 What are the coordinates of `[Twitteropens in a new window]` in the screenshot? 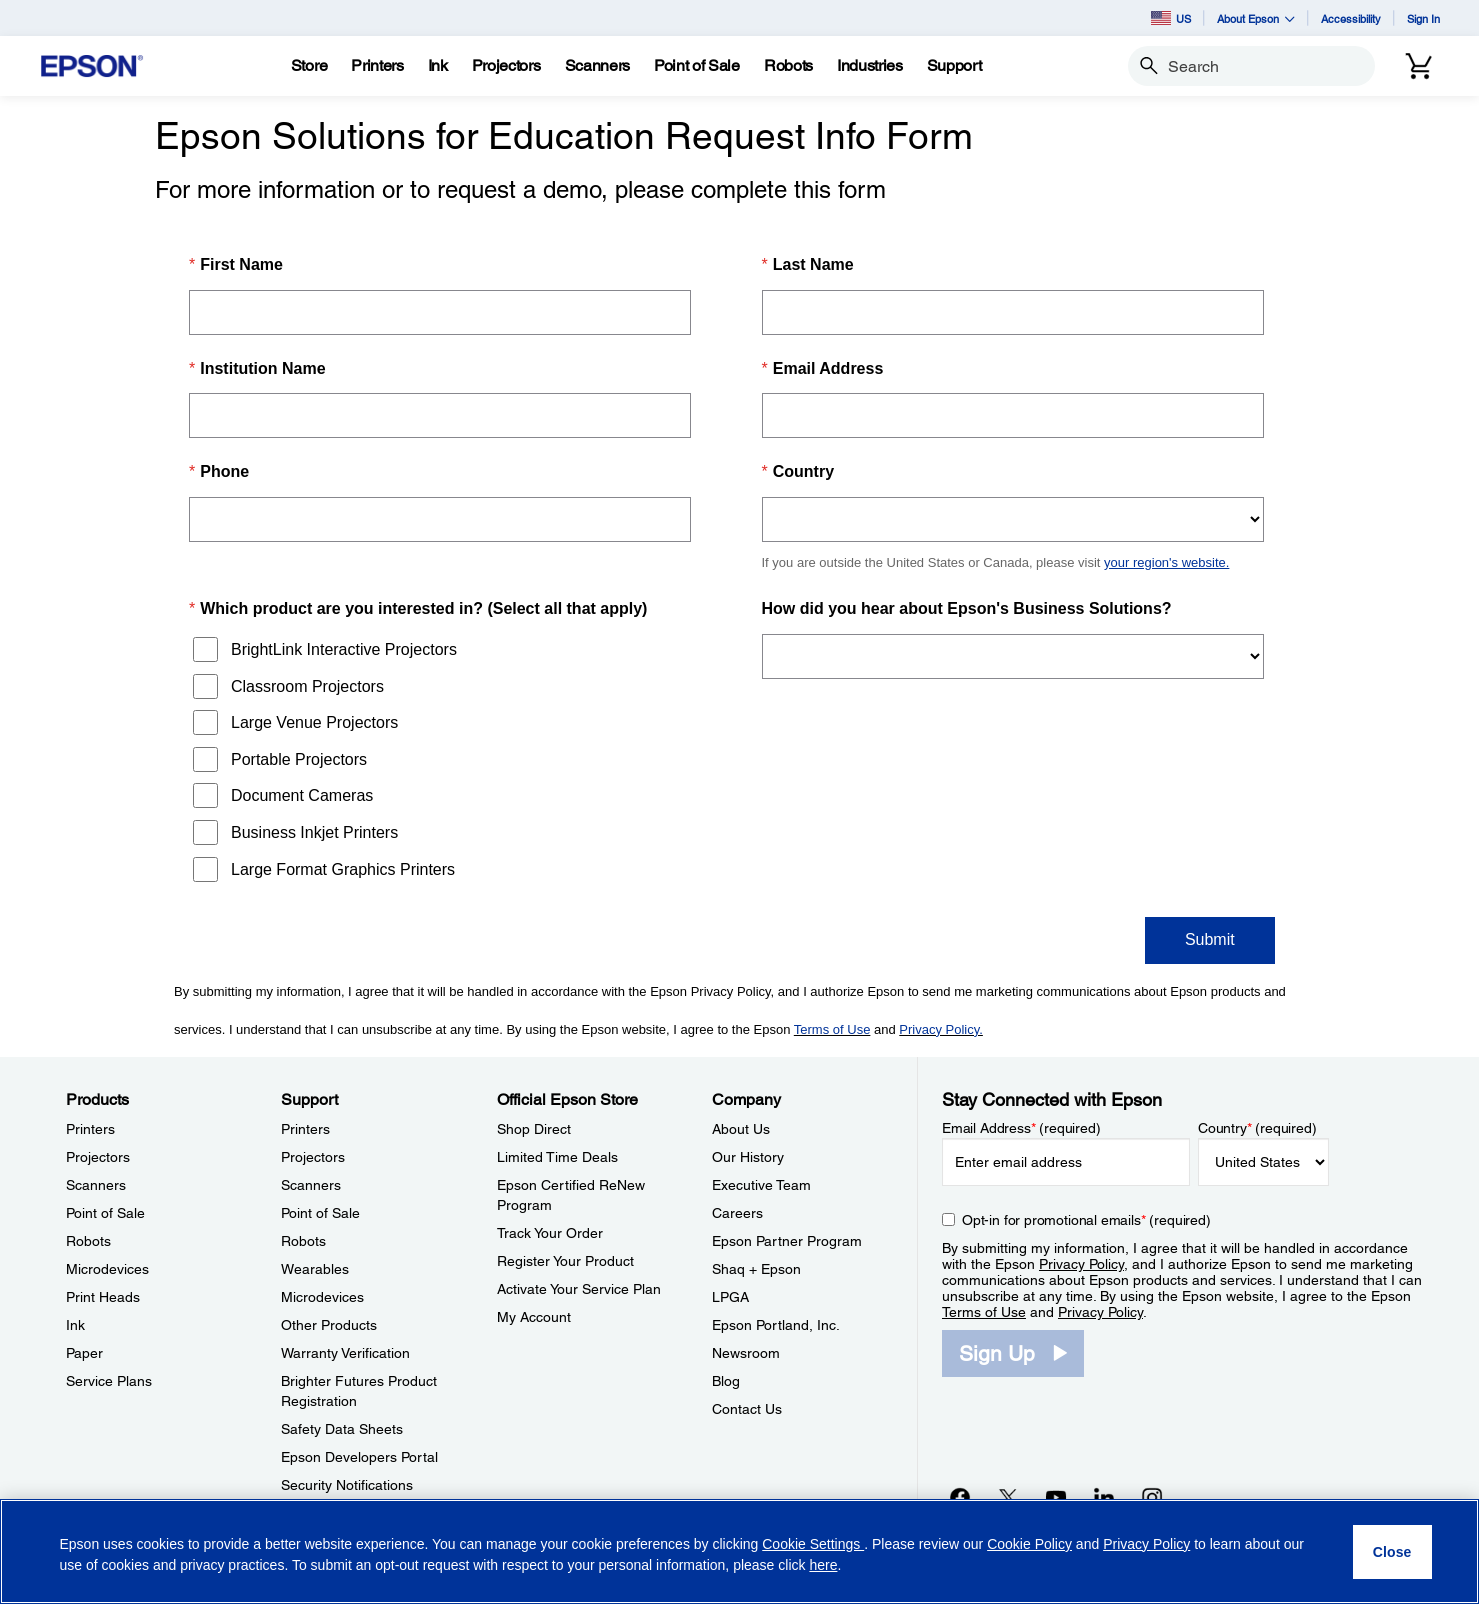 It's located at (1008, 1497).